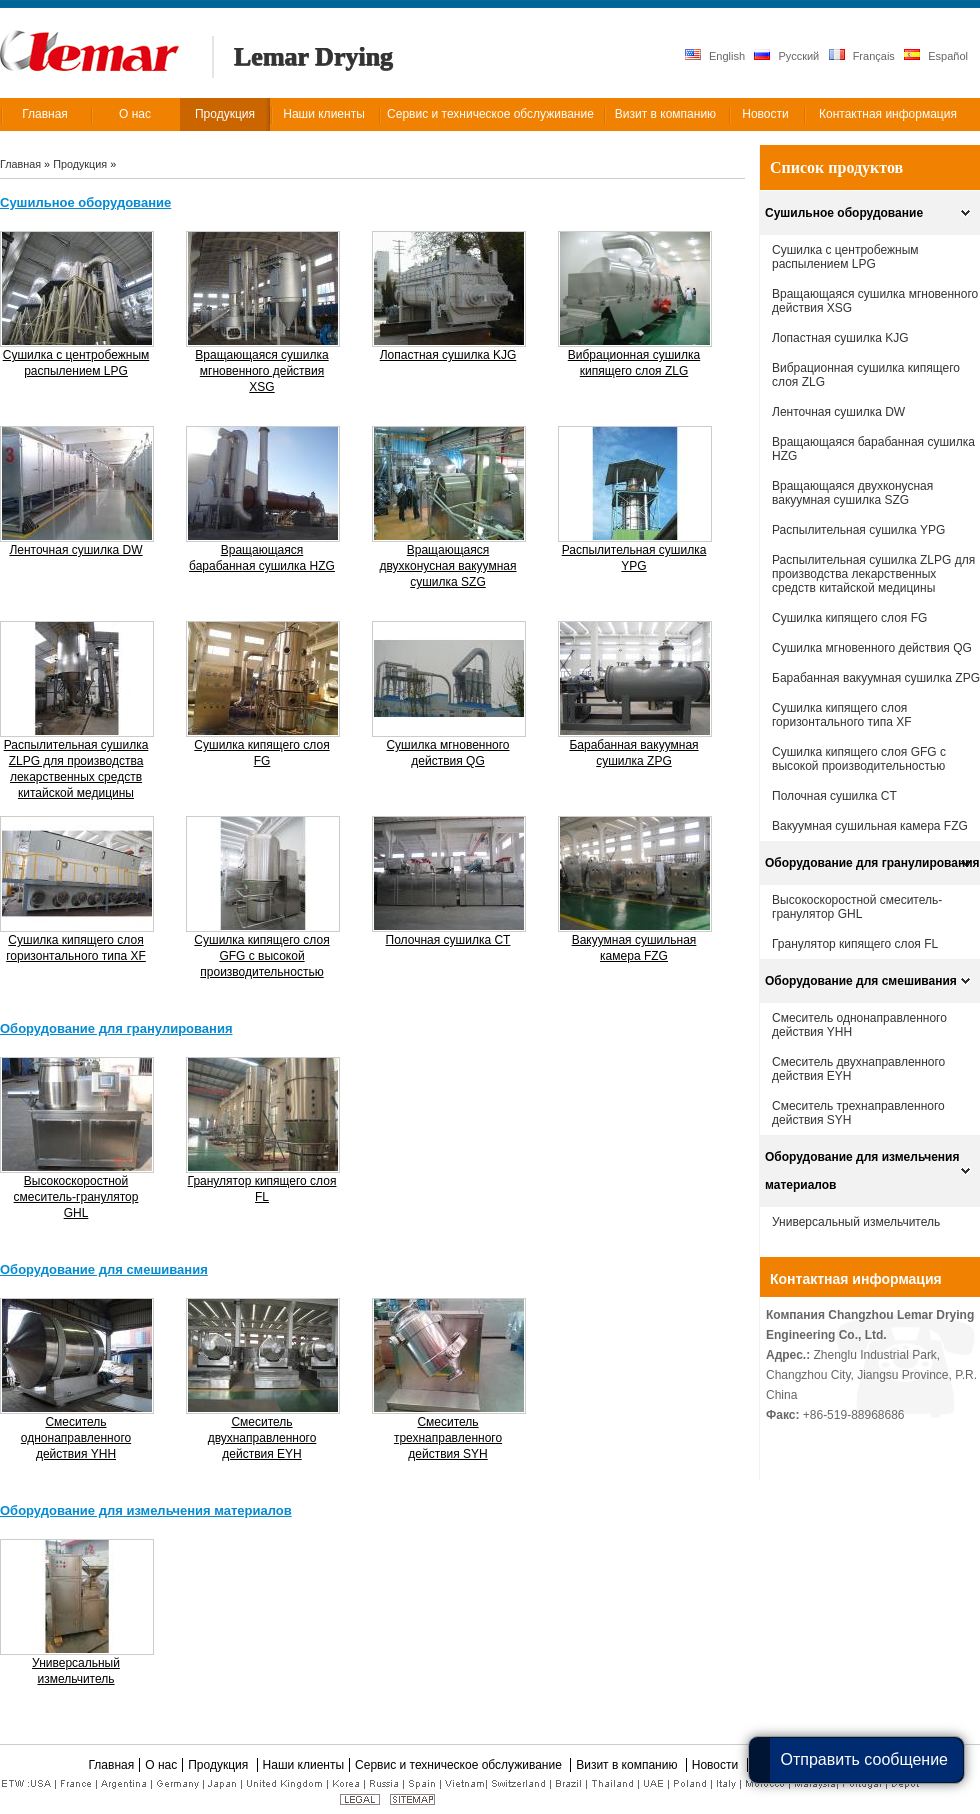  What do you see at coordinates (856, 1279) in the screenshot?
I see `Контактная информация` at bounding box center [856, 1279].